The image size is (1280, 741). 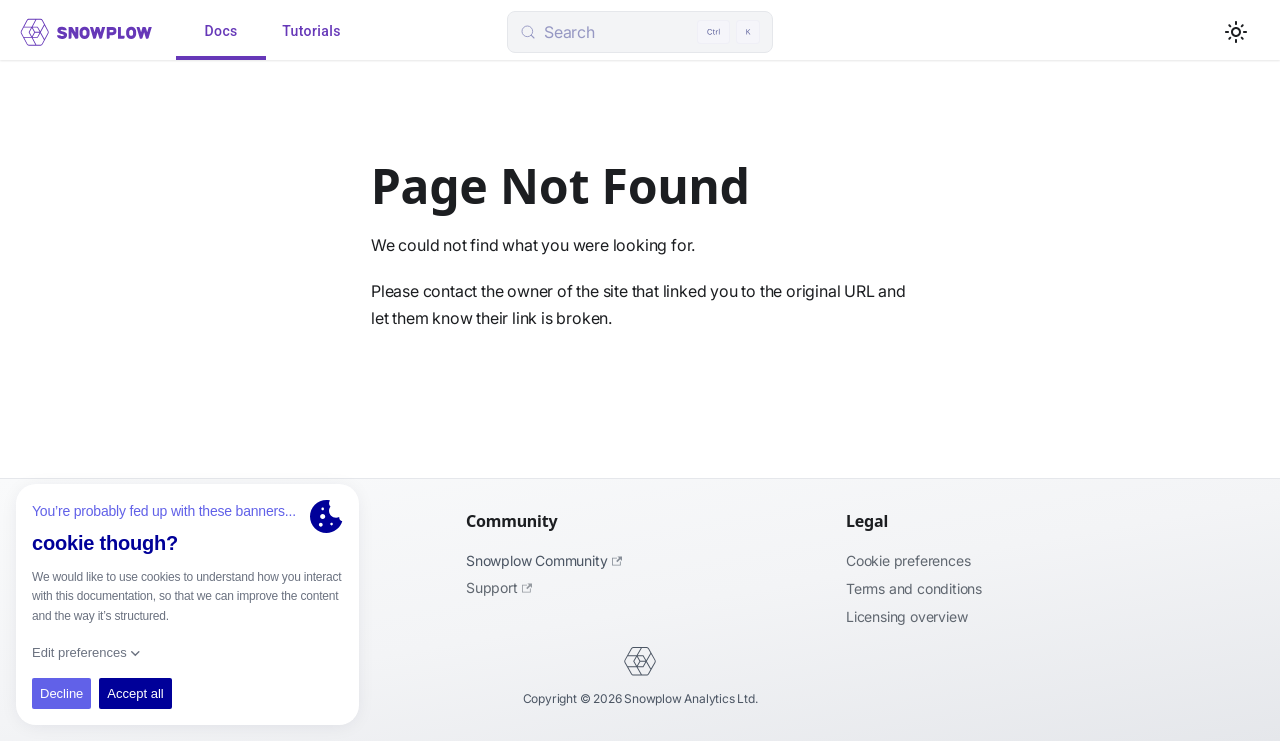 What do you see at coordinates (914, 588) in the screenshot?
I see `Terms and Conditions` at bounding box center [914, 588].